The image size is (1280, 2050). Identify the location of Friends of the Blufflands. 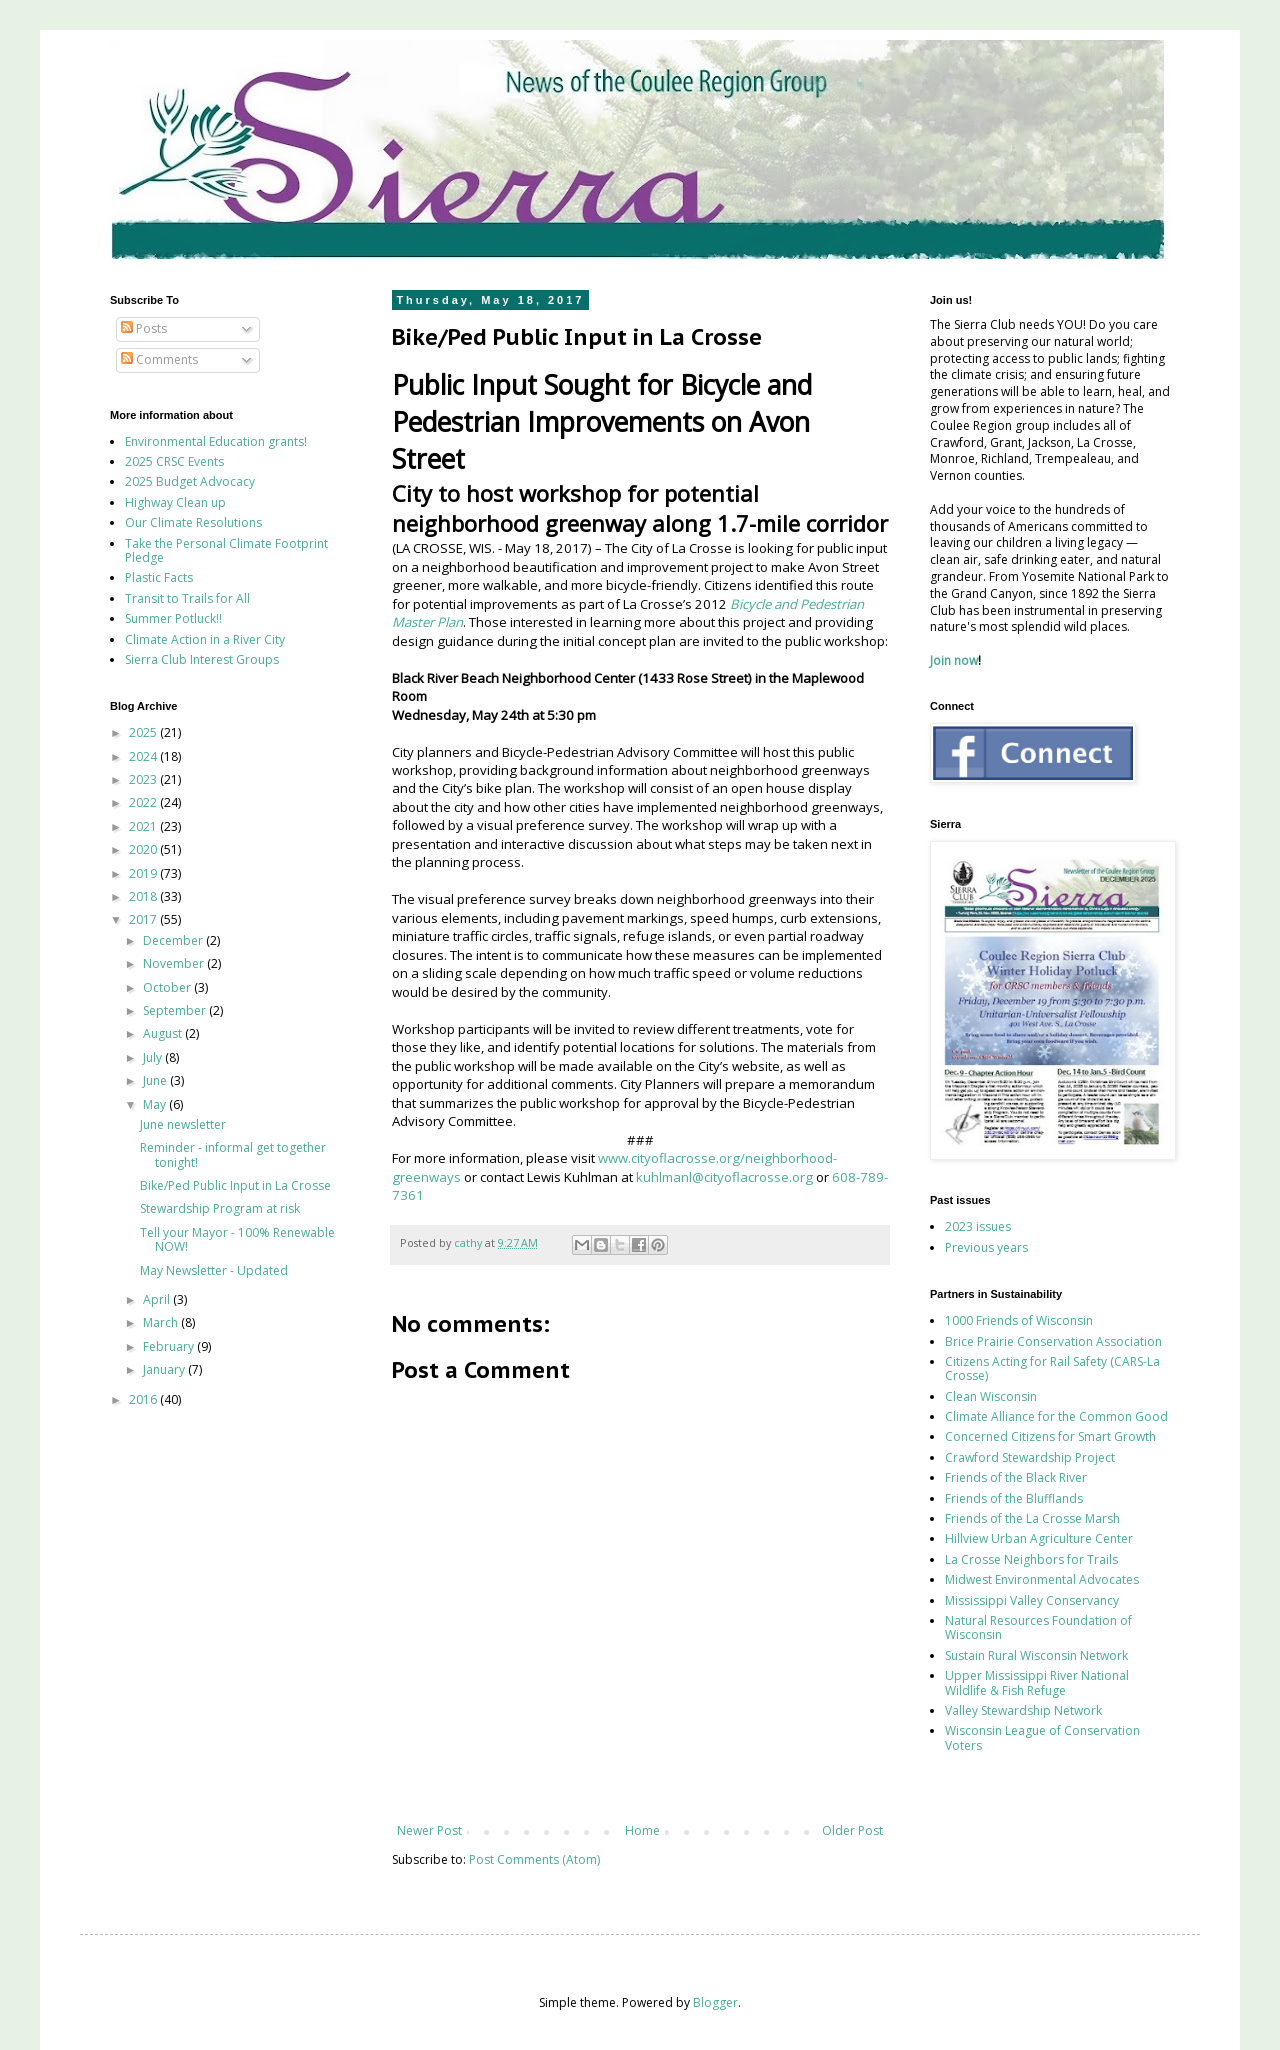
(1014, 1498).